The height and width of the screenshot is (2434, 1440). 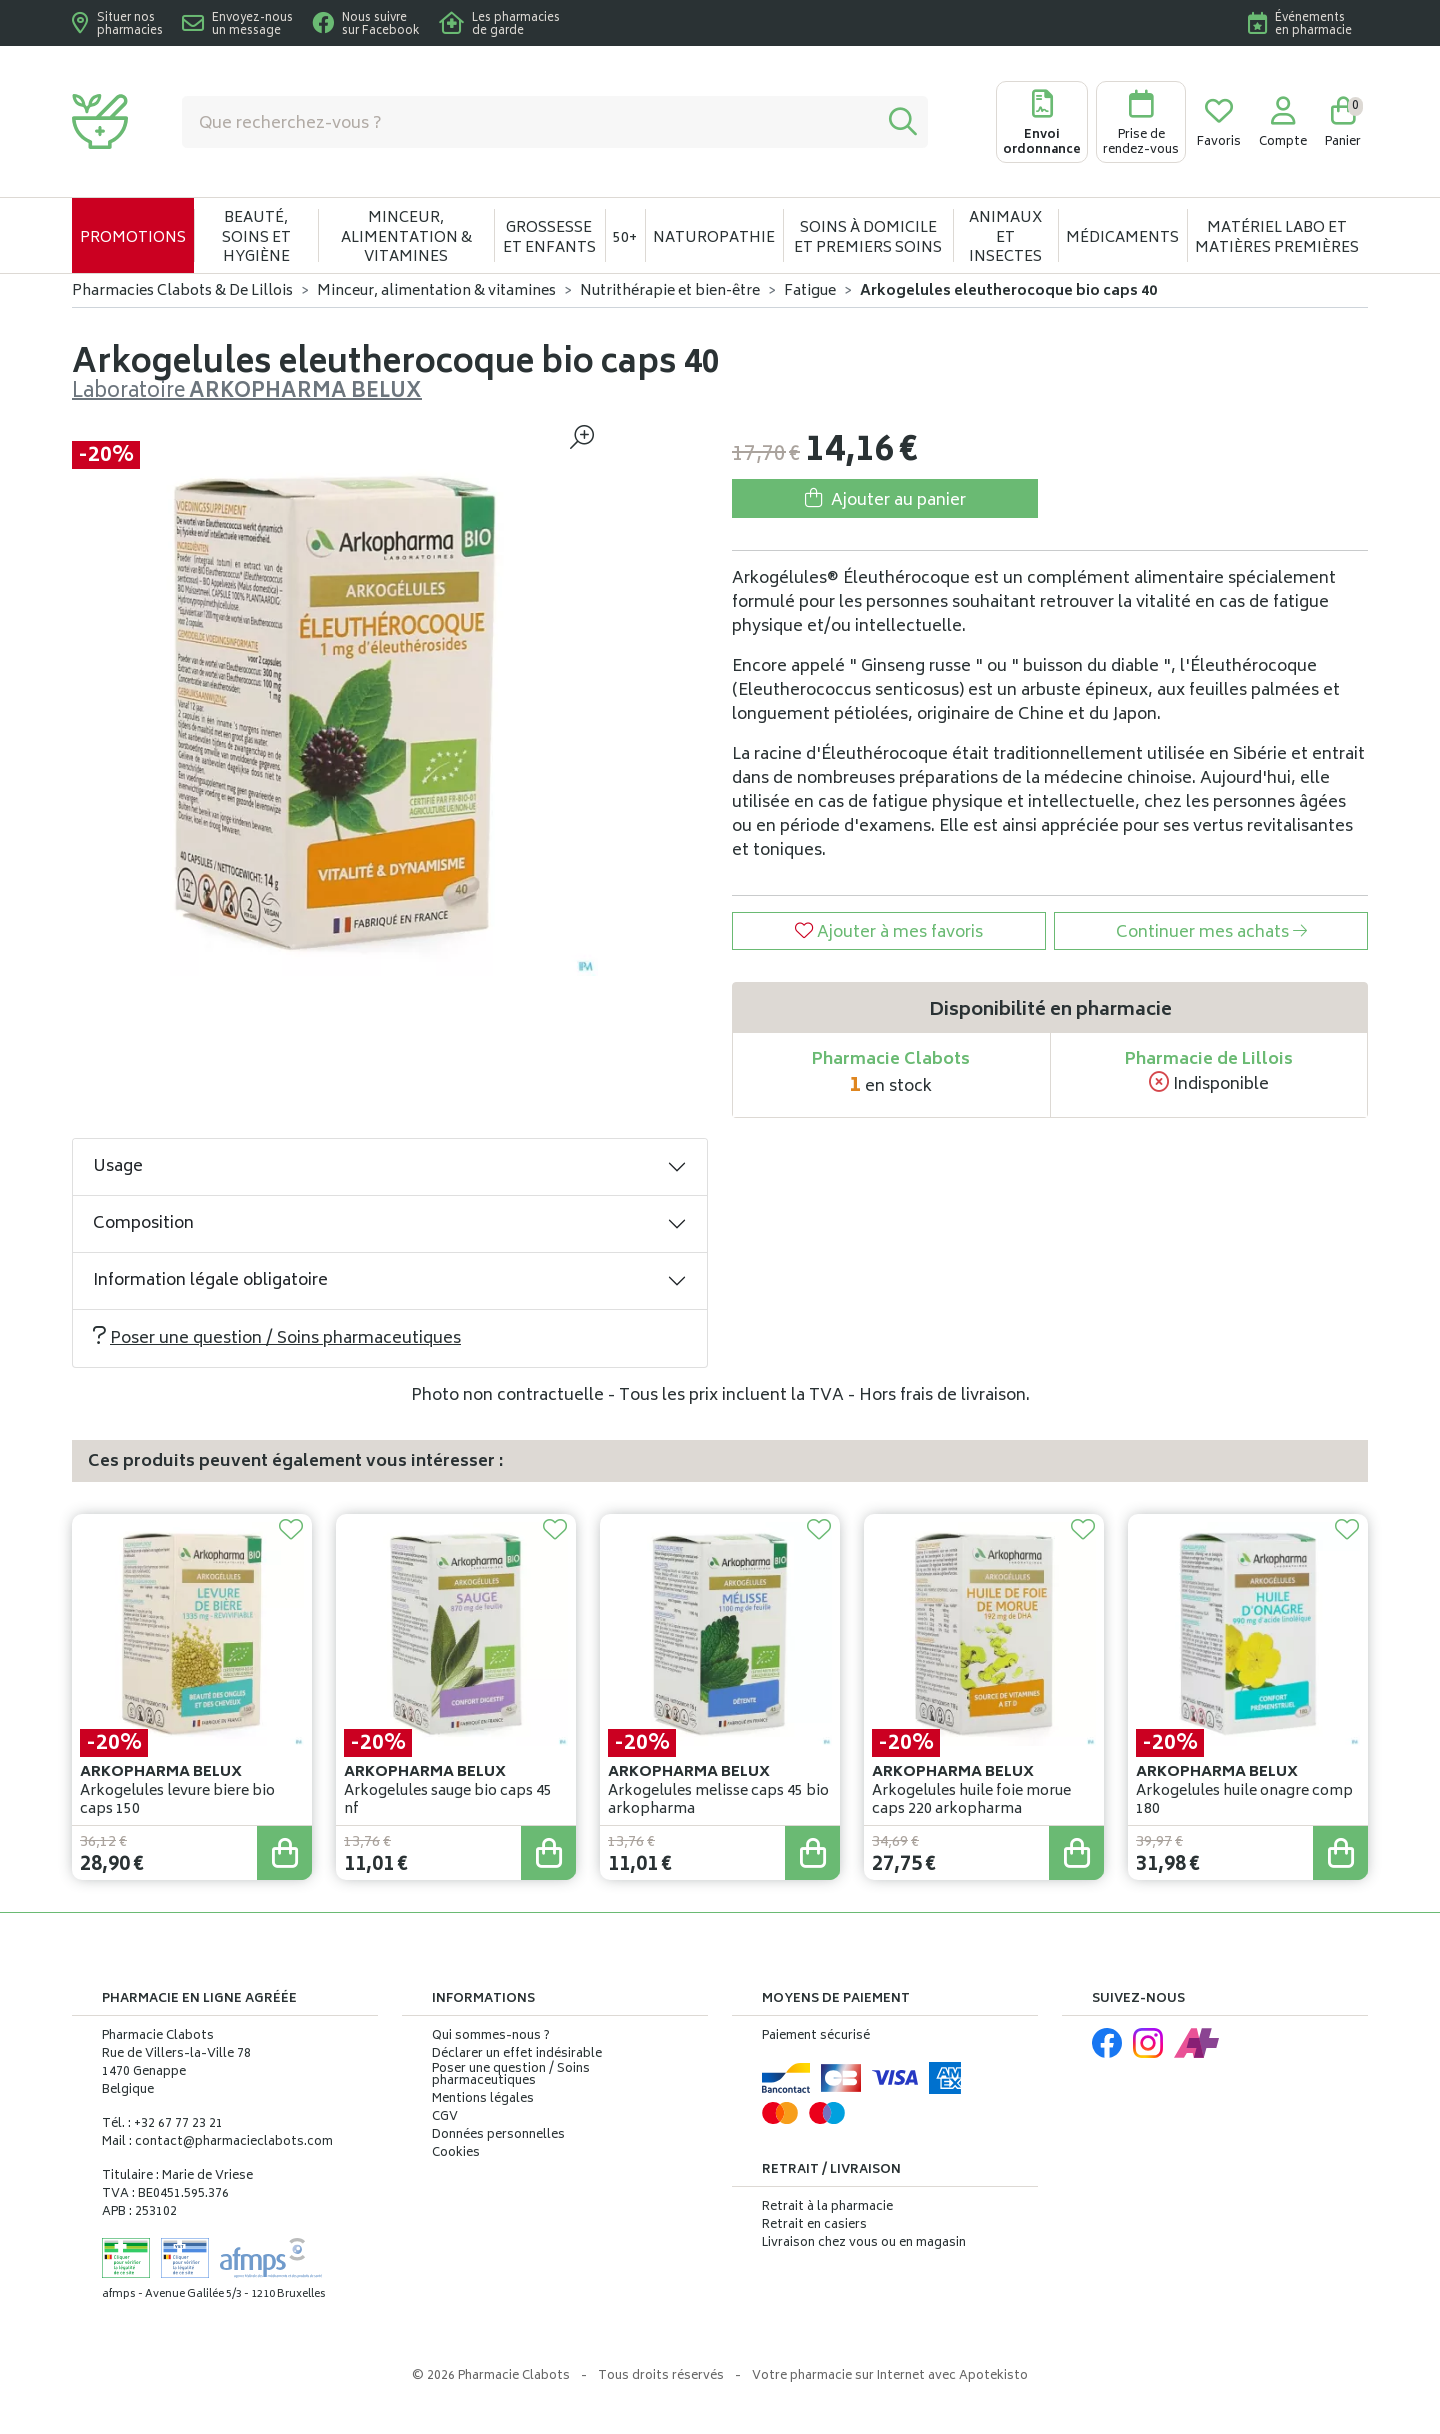 I want to click on Tél. : +32 67 77 23 21, so click(x=162, y=2124).